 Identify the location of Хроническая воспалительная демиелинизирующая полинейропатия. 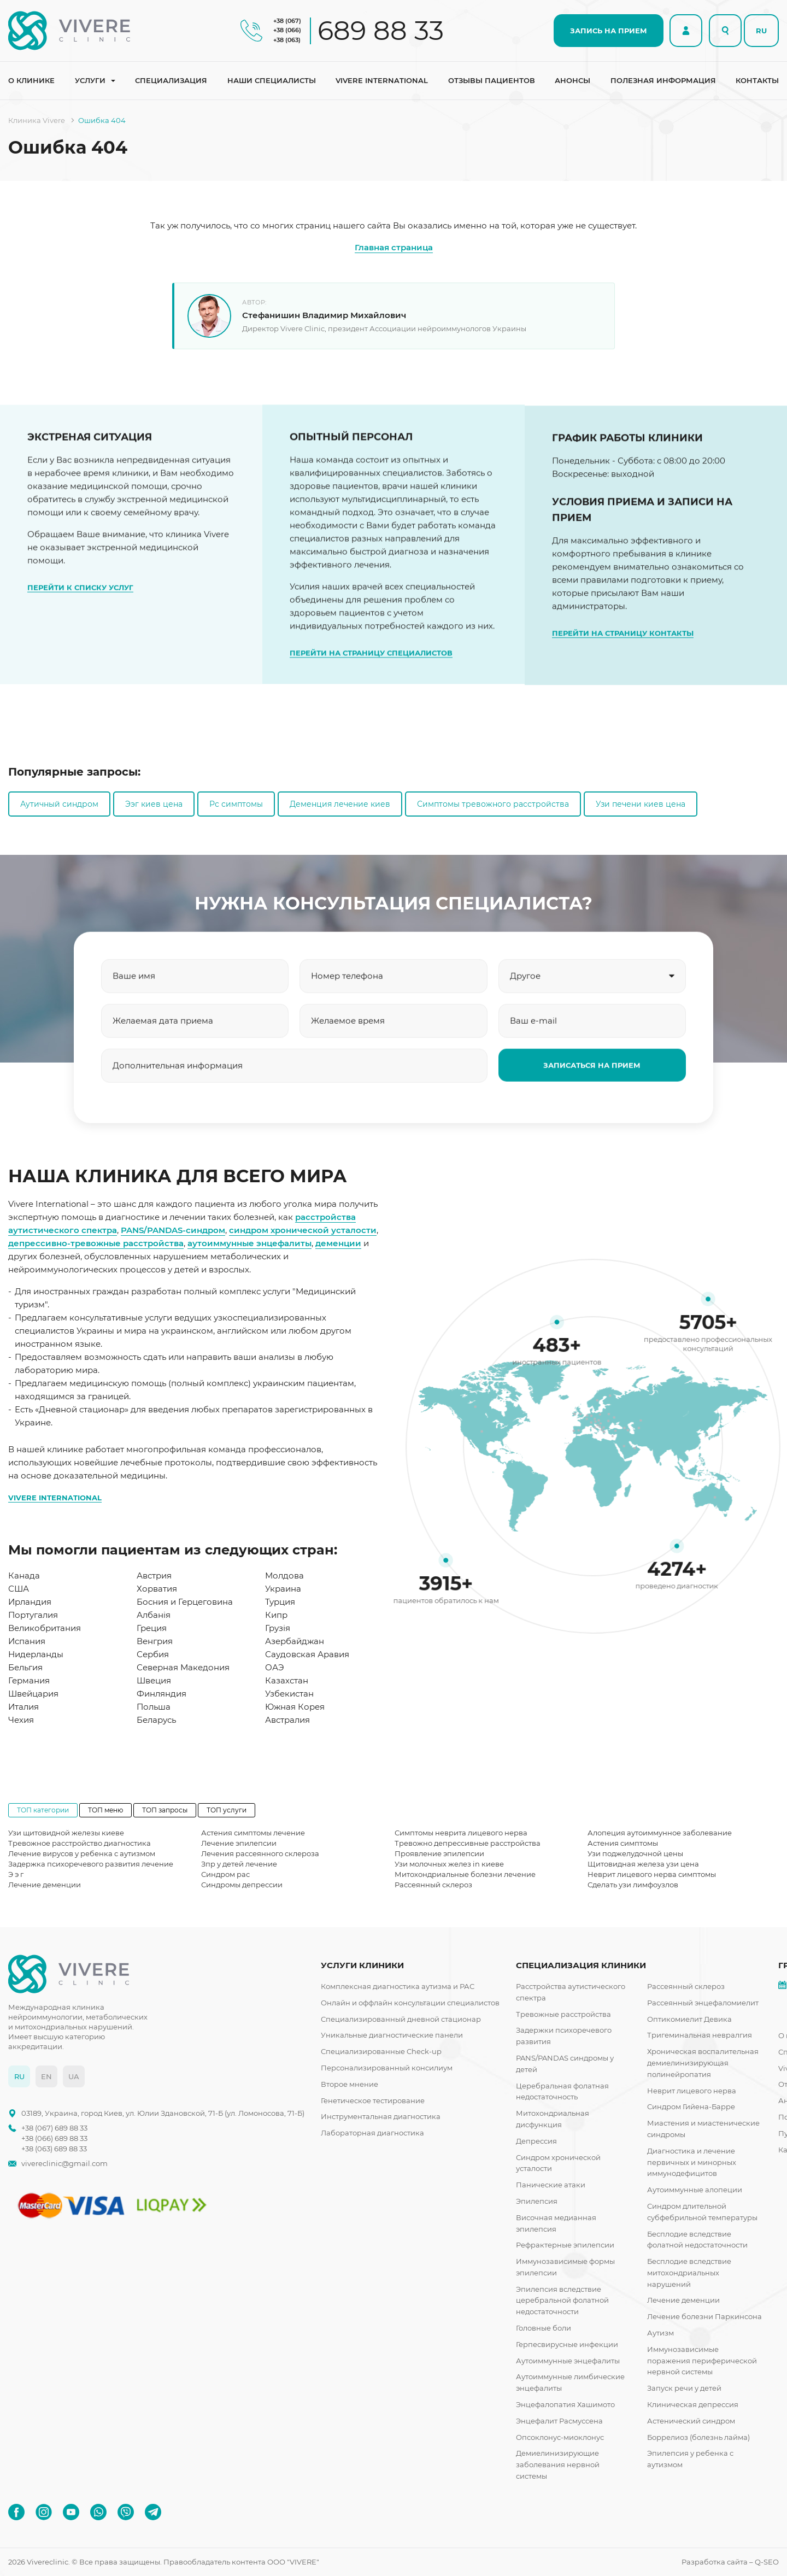
(703, 2063).